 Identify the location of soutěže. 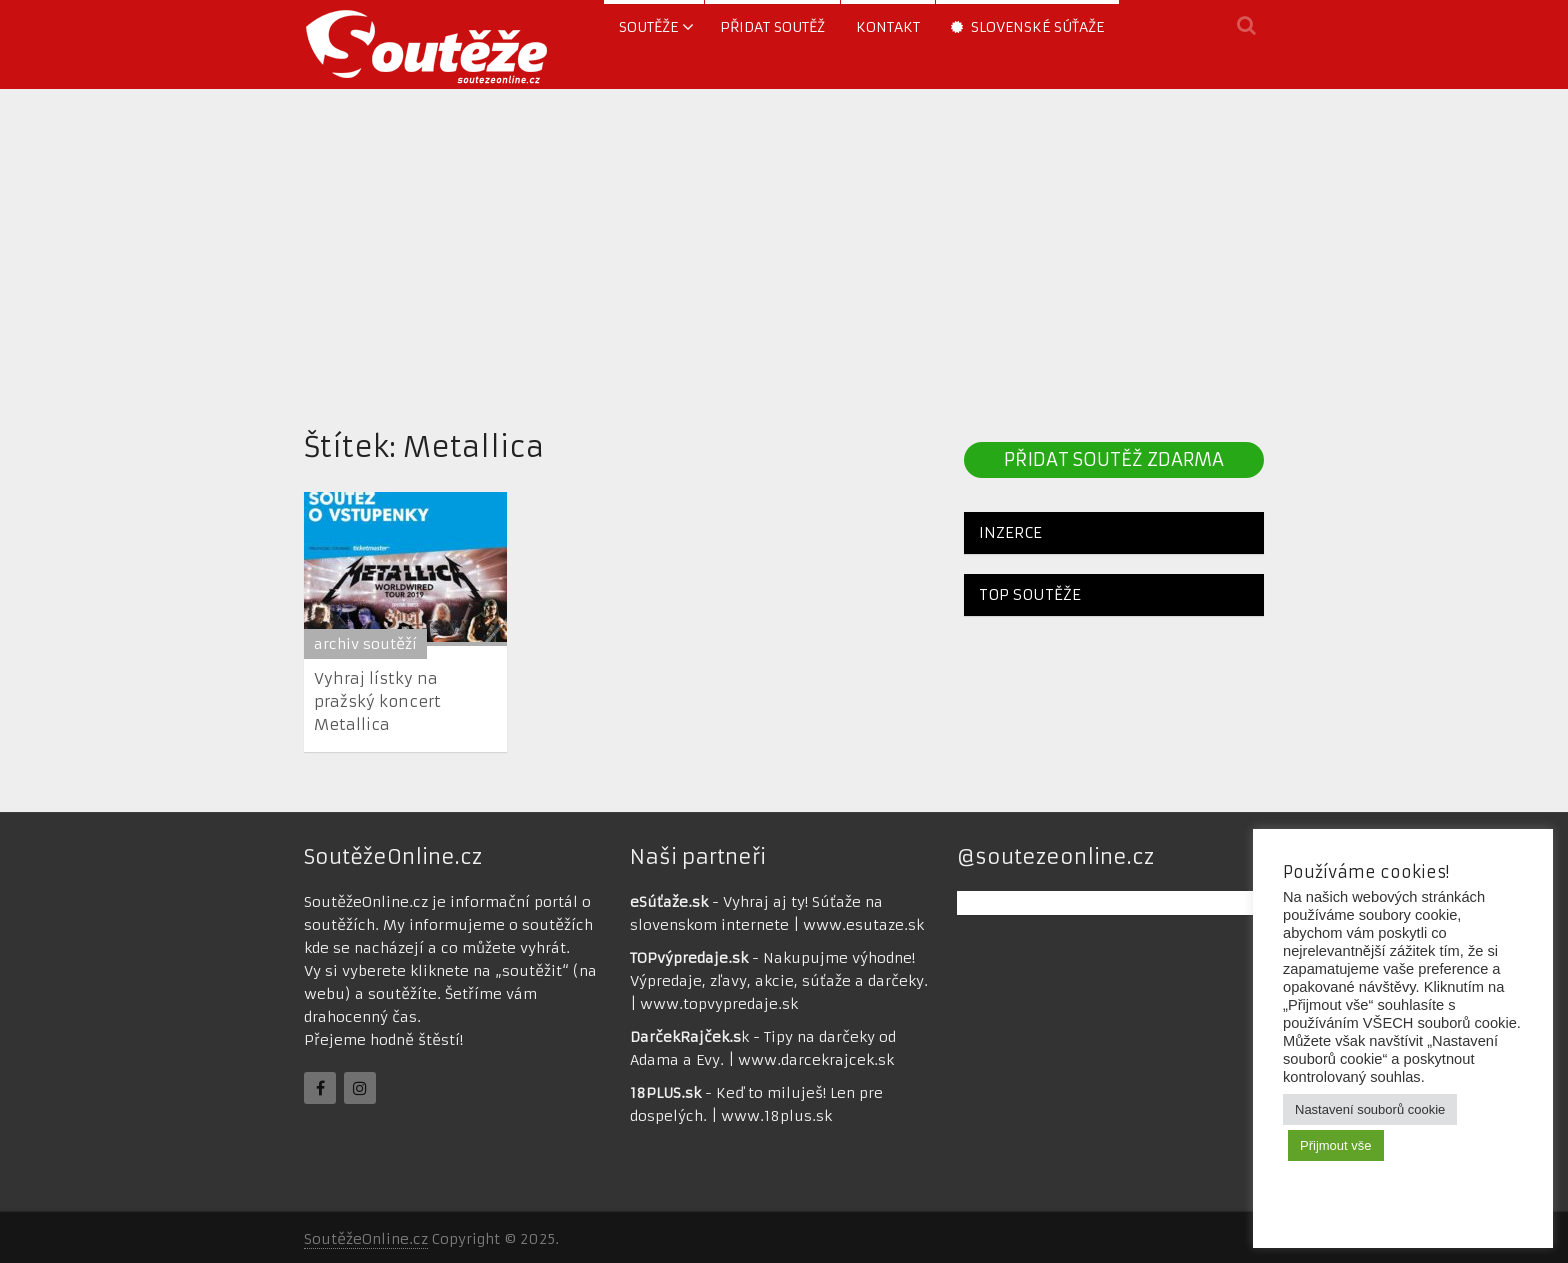
(648, 27).